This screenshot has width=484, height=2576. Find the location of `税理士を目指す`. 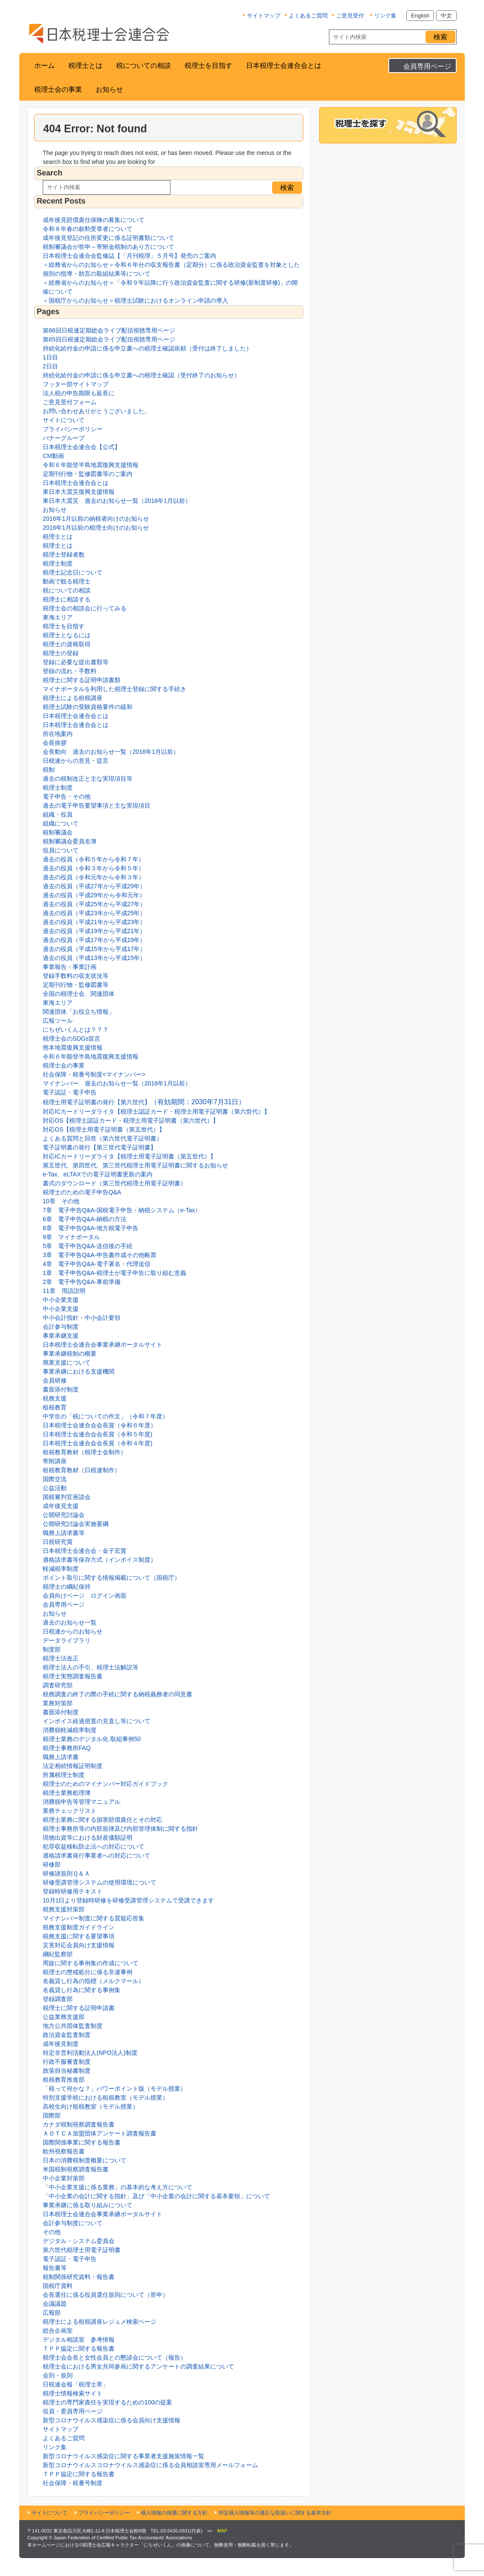

税理士を目指す is located at coordinates (208, 65).